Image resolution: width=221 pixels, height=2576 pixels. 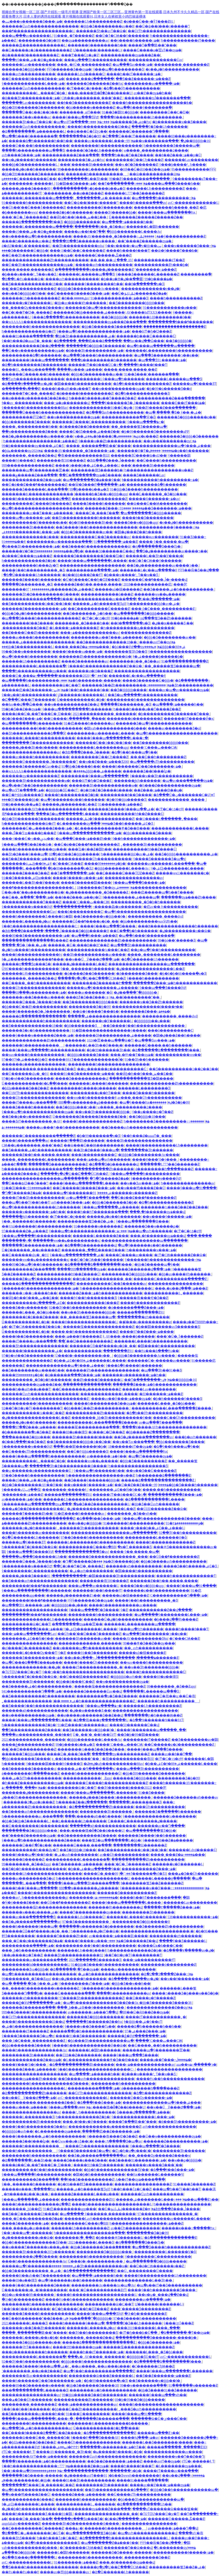 I want to click on ��Ʒ����ŷ��һ��������������, so click(x=96, y=527).